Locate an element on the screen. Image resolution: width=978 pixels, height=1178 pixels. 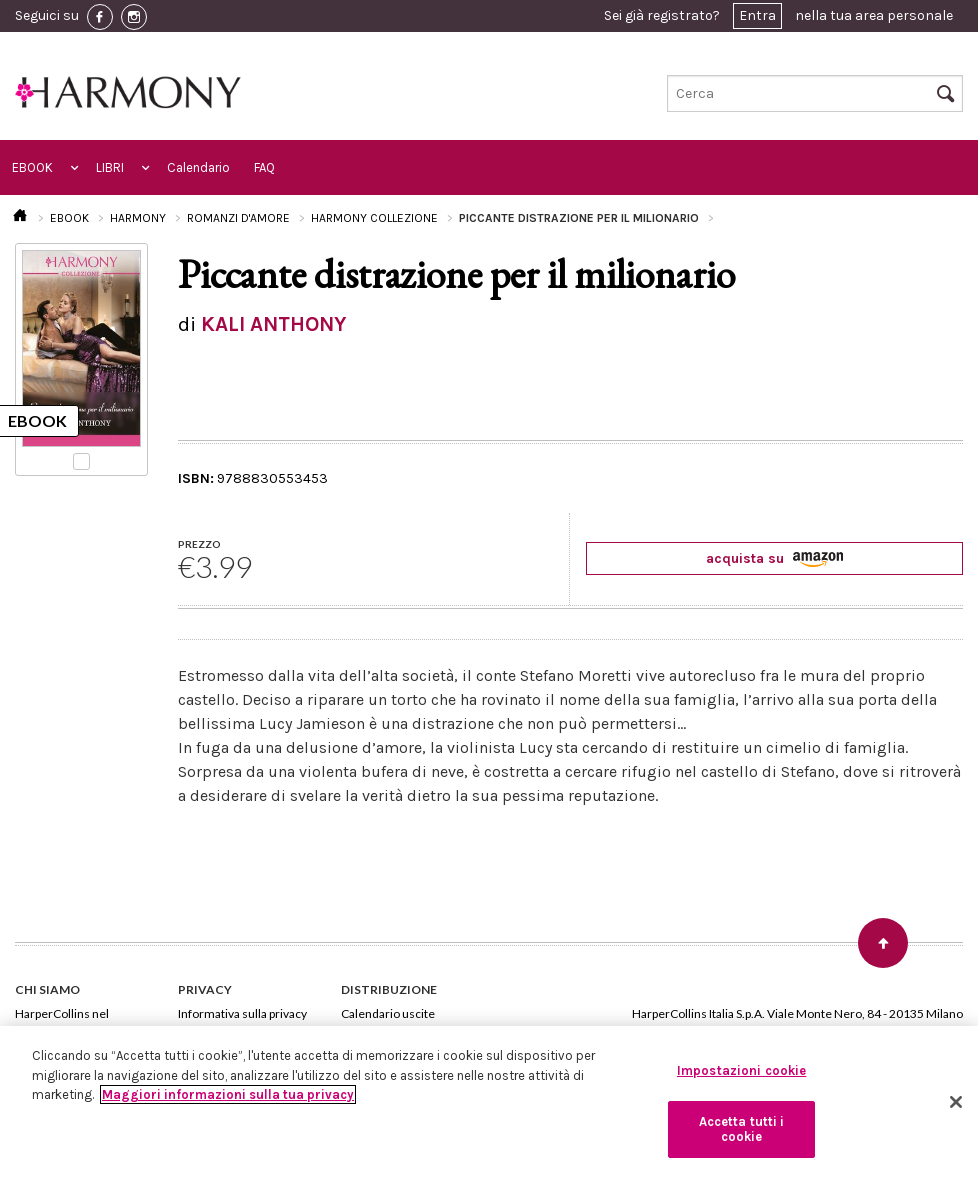
FAQ is located at coordinates (264, 167).